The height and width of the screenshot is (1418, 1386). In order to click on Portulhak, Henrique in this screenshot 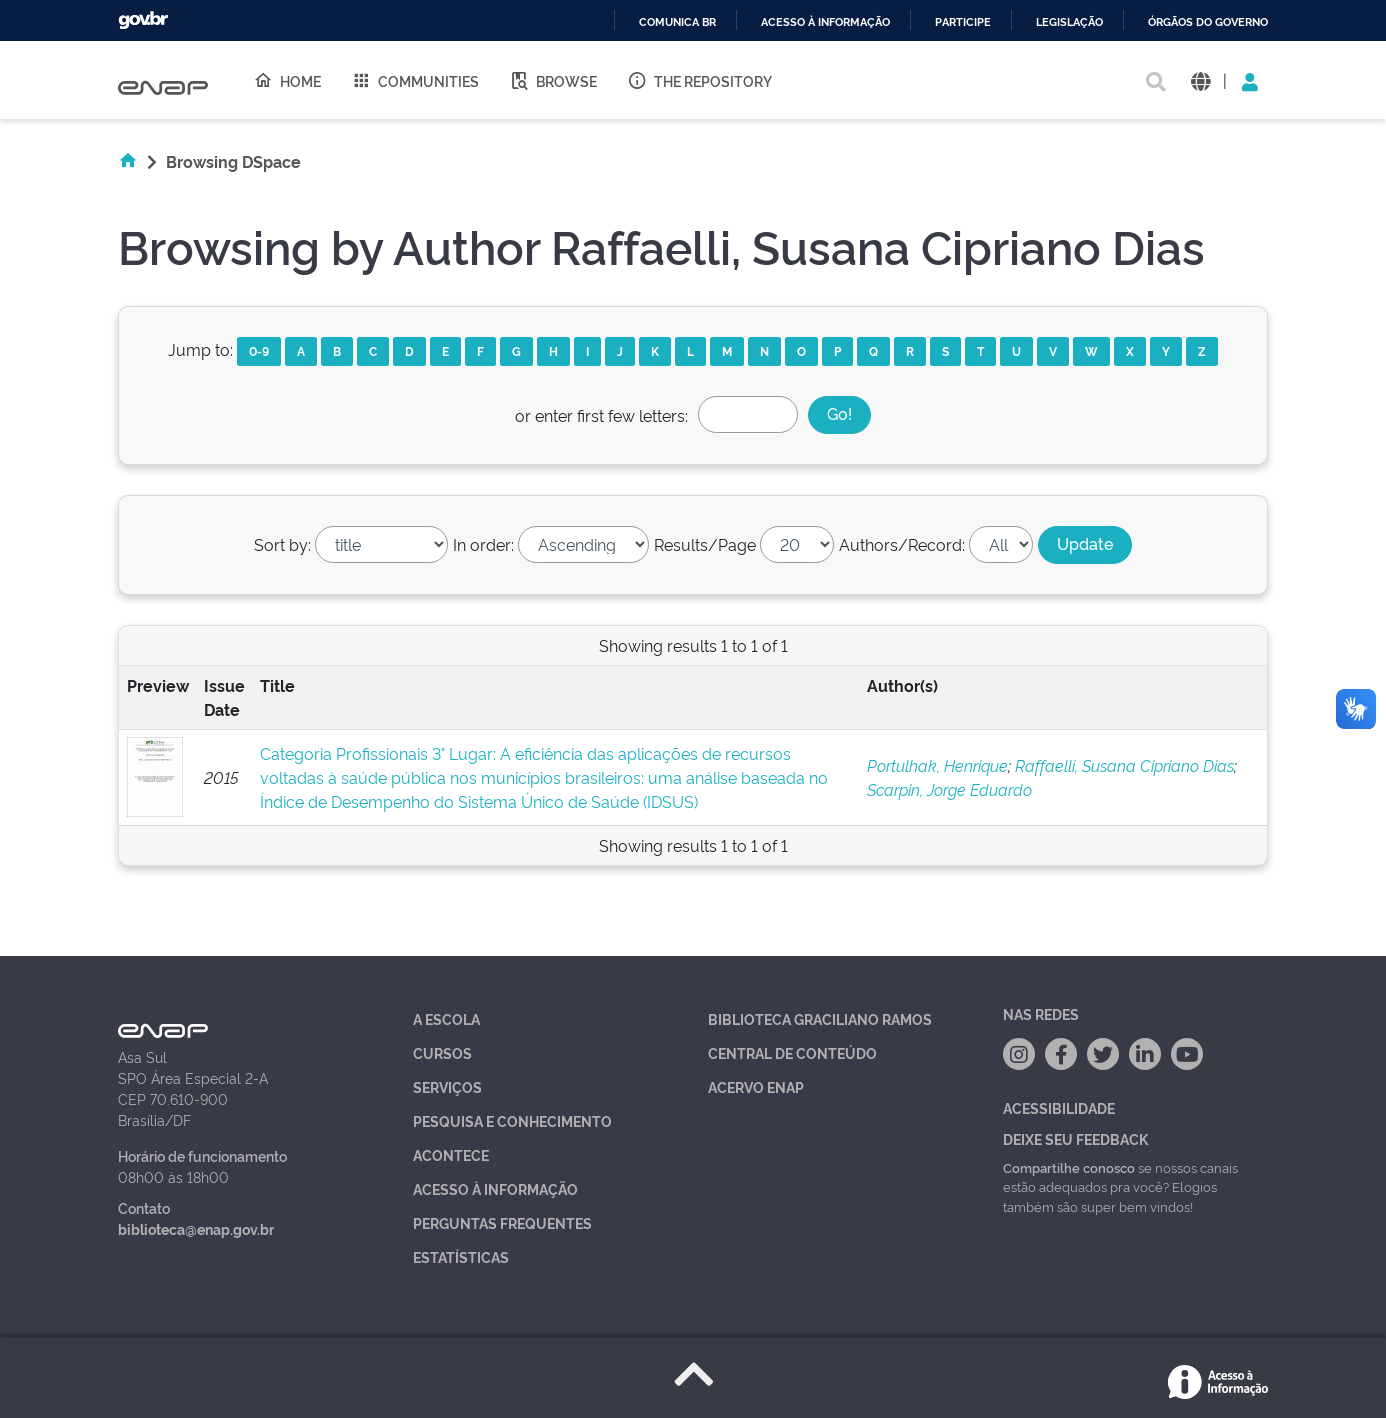, I will do `click(937, 765)`.